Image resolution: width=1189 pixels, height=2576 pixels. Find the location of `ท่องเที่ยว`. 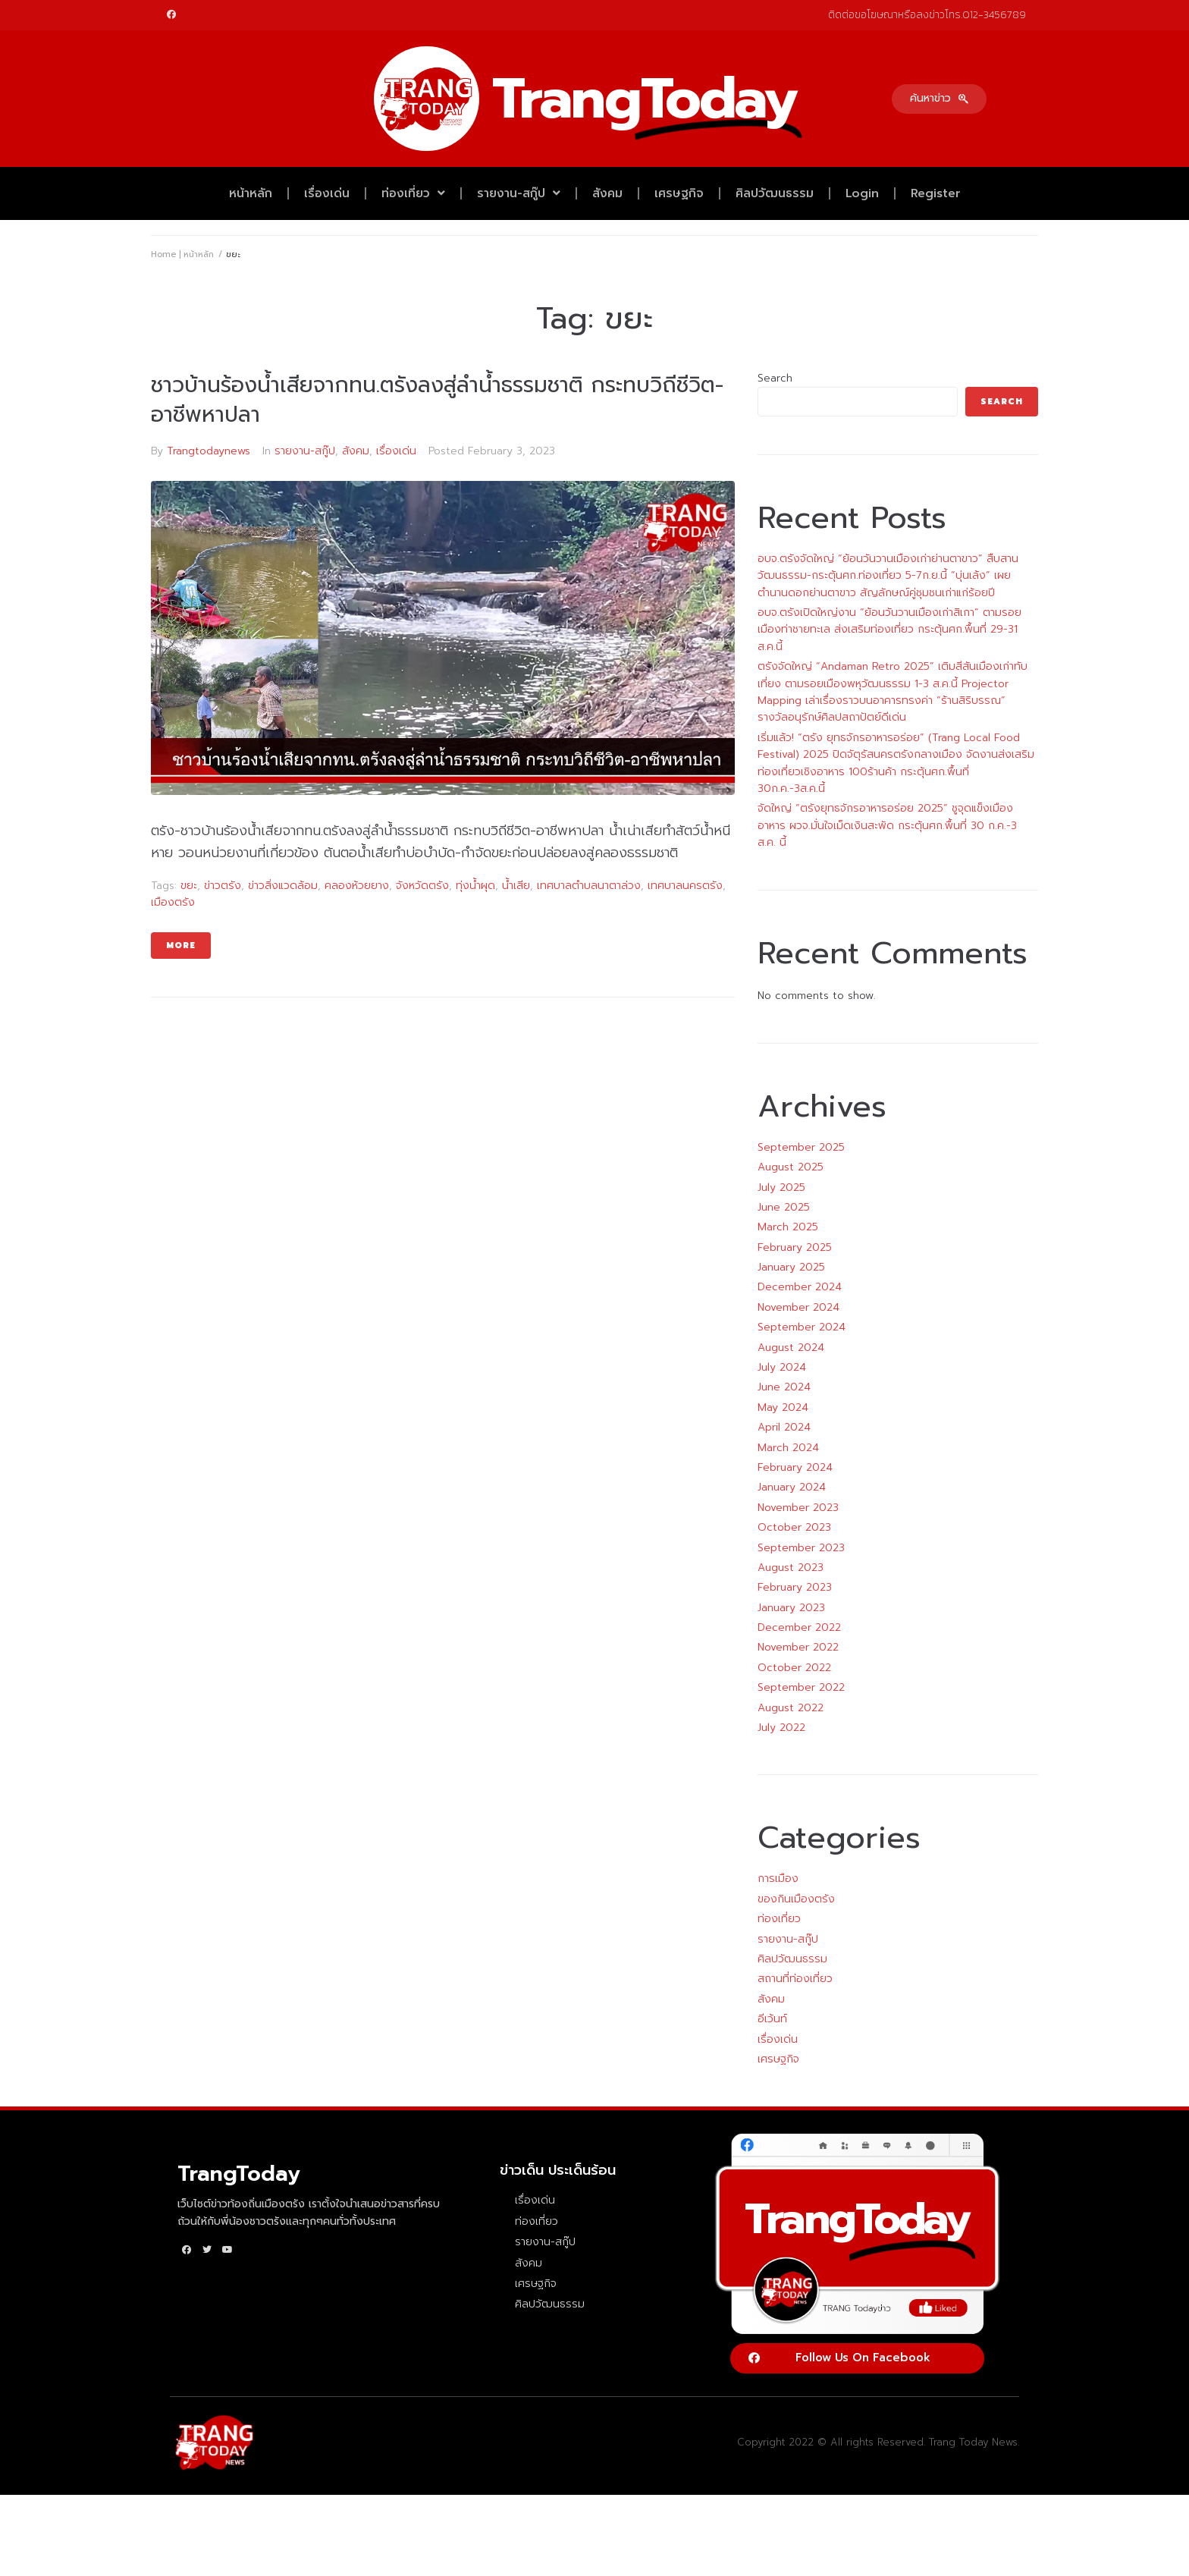

ท่องเที่ยว is located at coordinates (413, 193).